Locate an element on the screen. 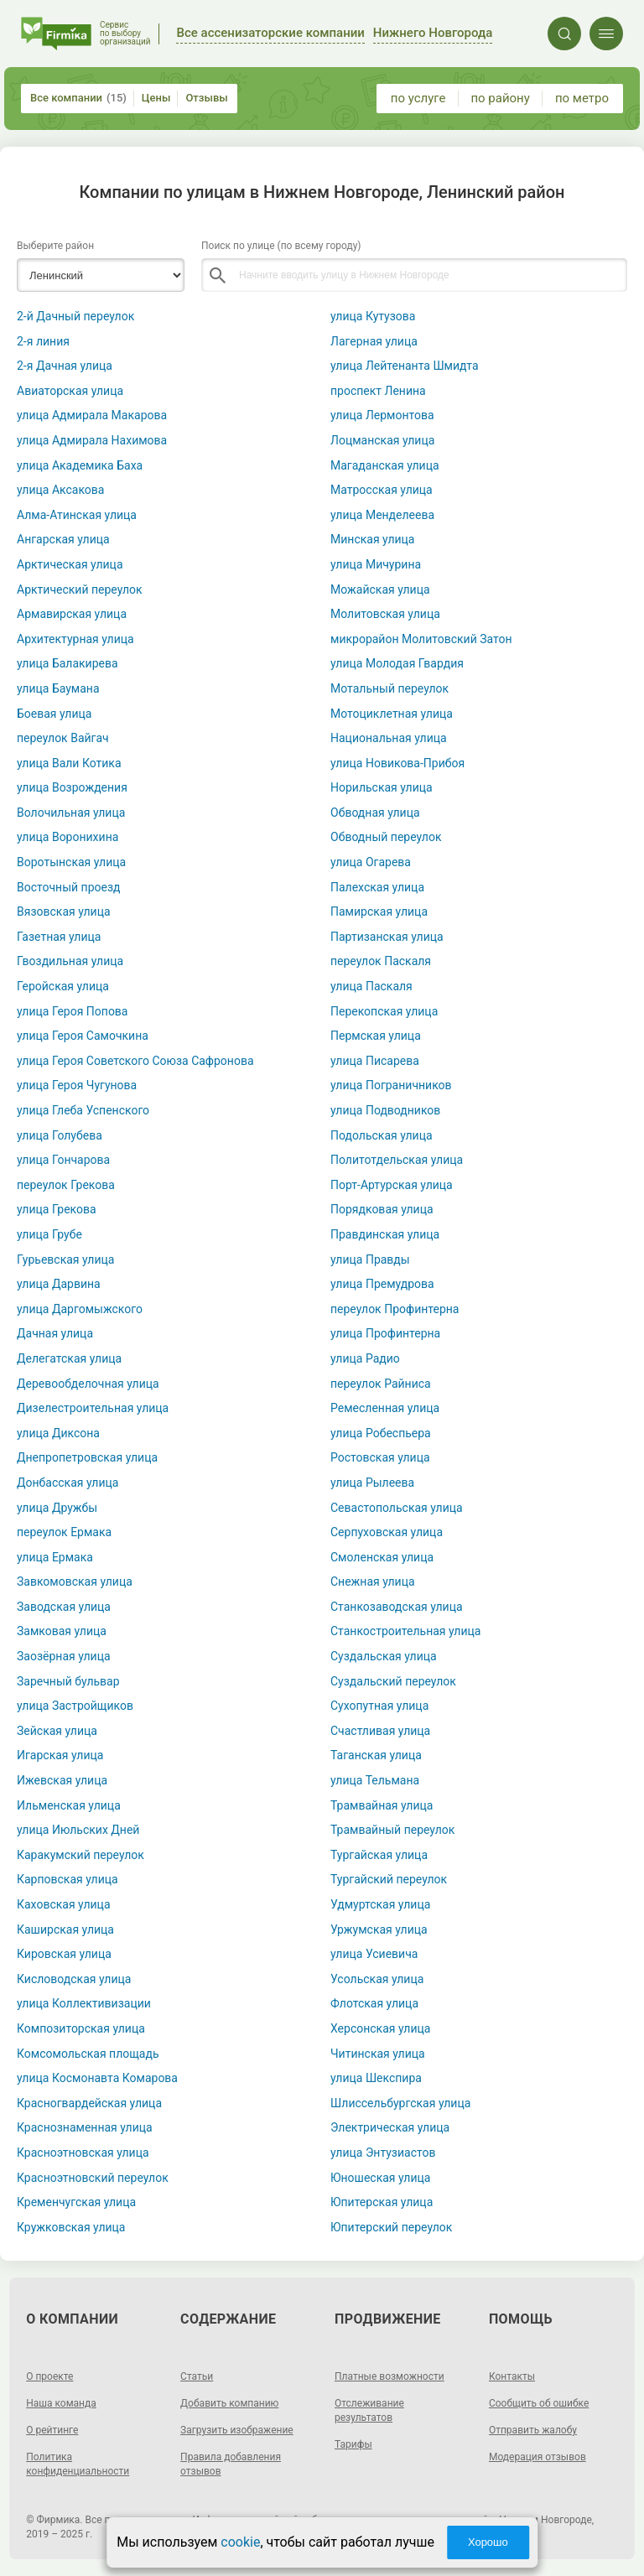  Севастопольская улица is located at coordinates (396, 1507).